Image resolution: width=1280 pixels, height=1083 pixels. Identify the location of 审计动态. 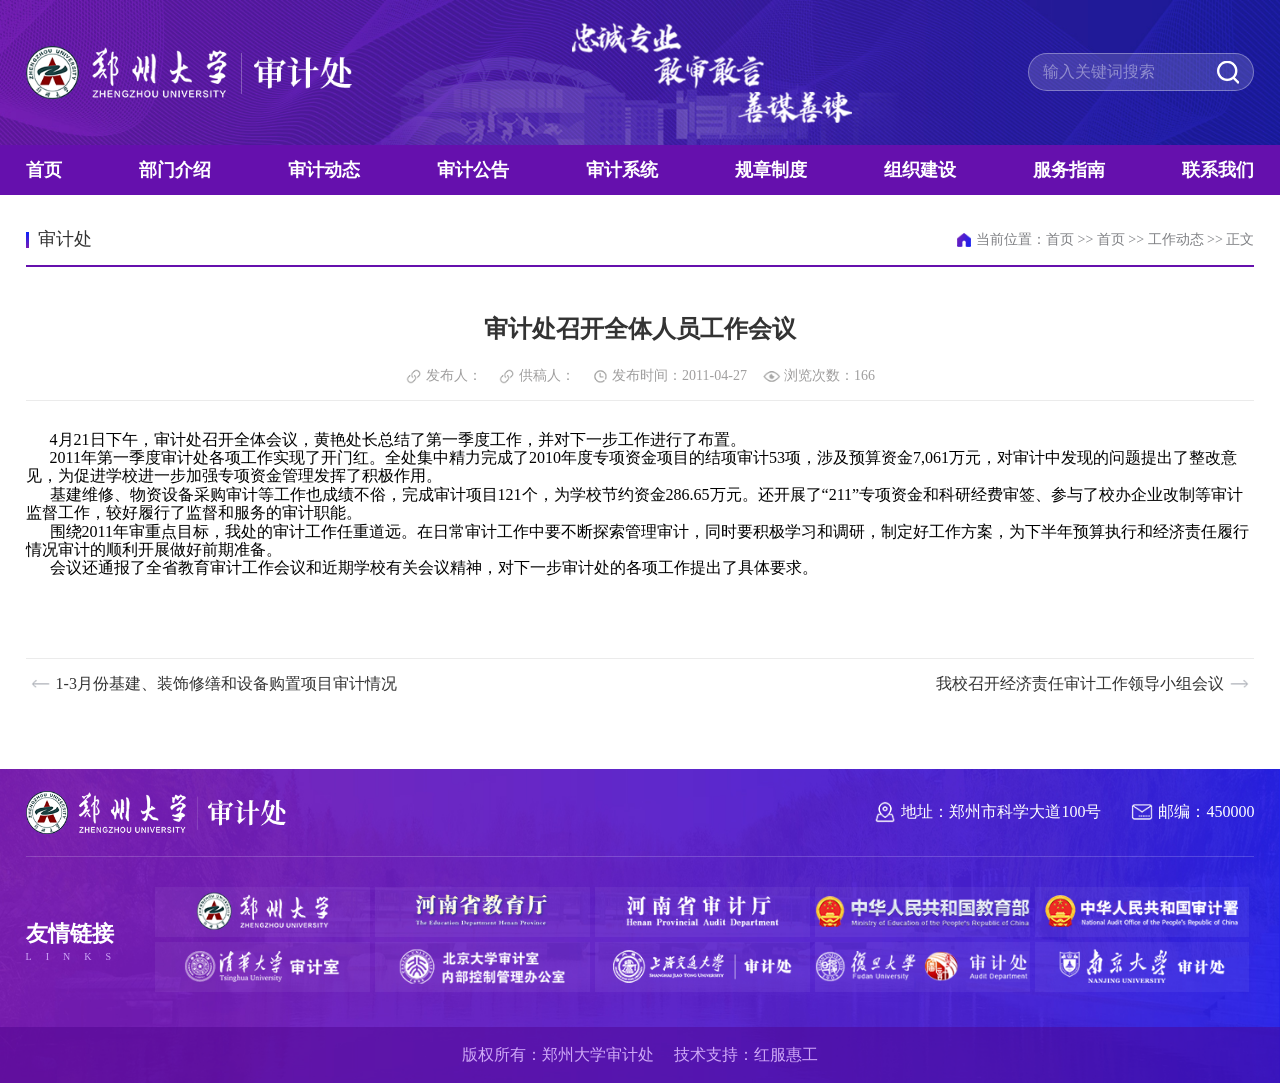
(324, 170).